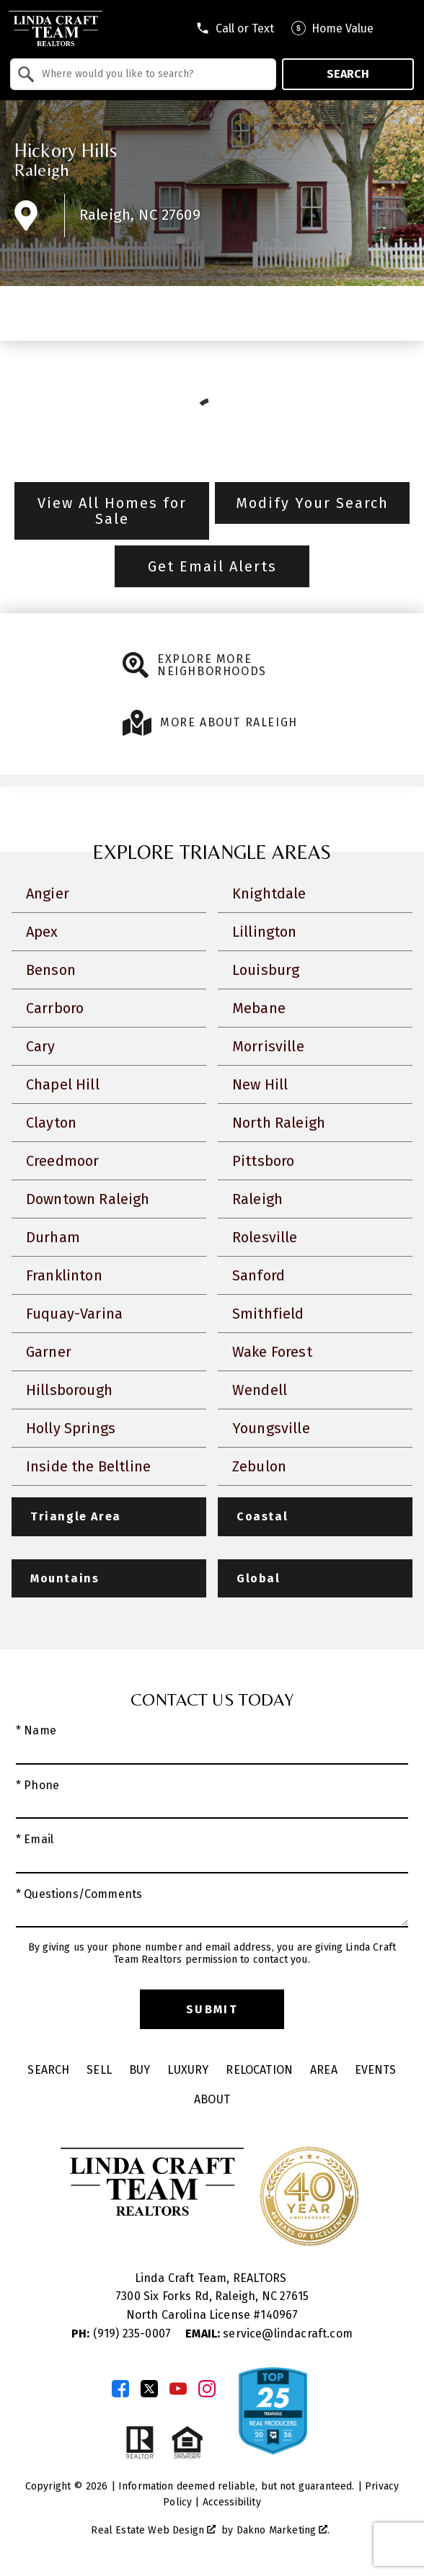 The image size is (424, 2576). Describe the element at coordinates (348, 74) in the screenshot. I see `Search` at that location.